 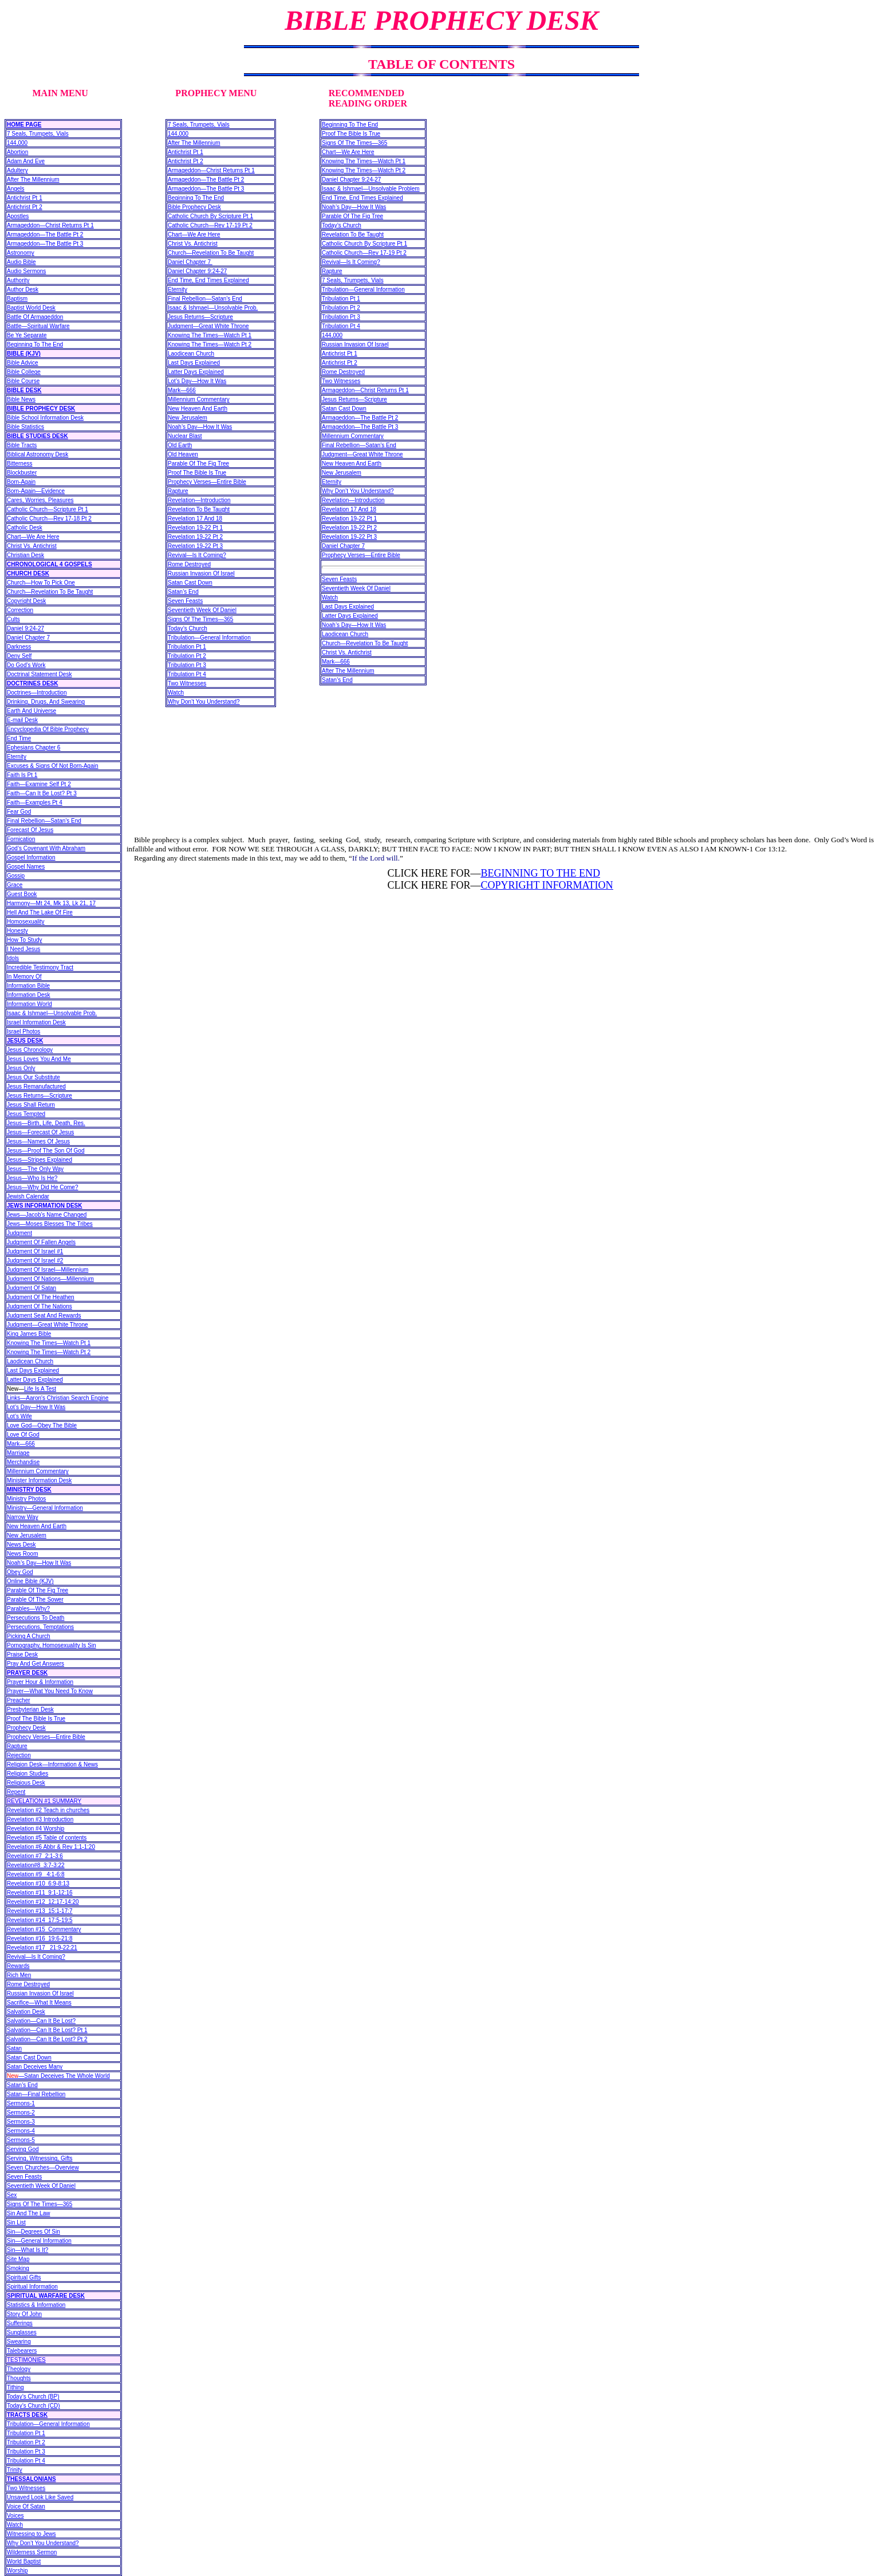 What do you see at coordinates (58, 1398) in the screenshot?
I see `Links—Aaron's Christian Search Engine` at bounding box center [58, 1398].